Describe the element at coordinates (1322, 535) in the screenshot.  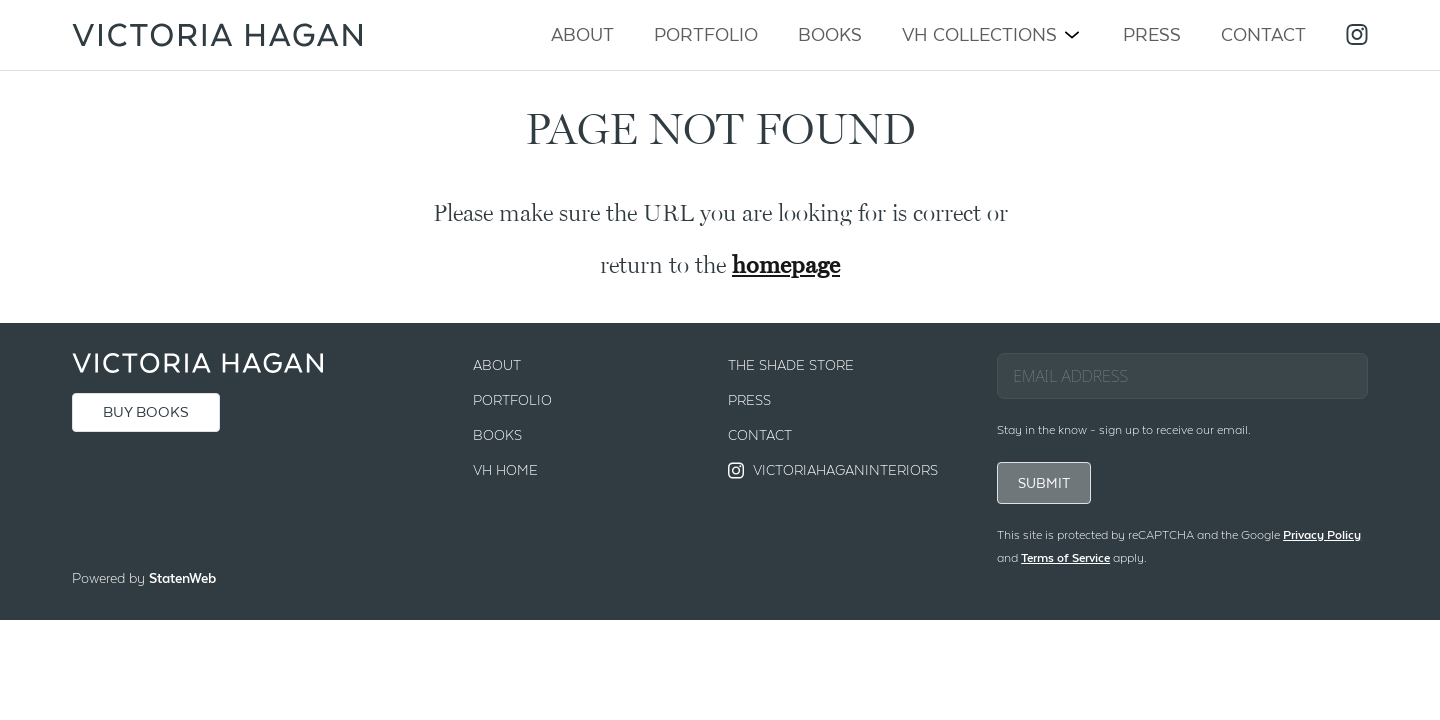
I see `Privacy Policy` at that location.